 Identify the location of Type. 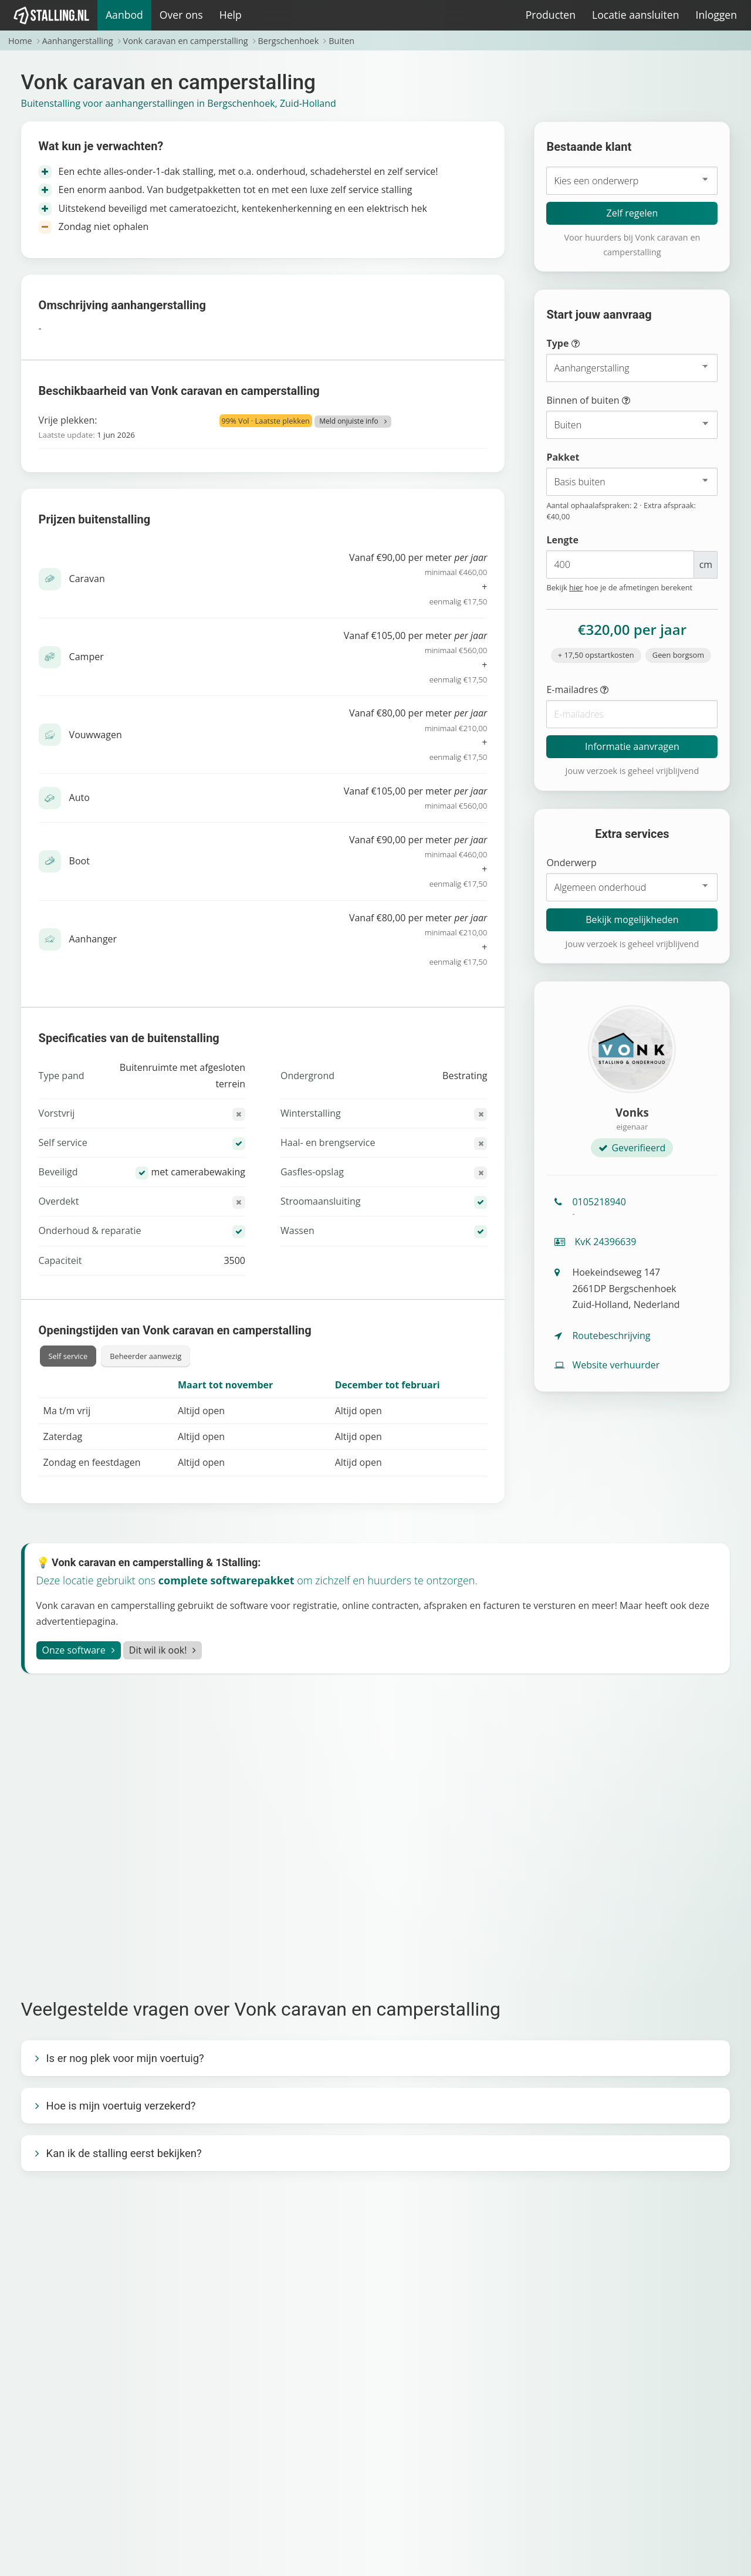
(584, 344).